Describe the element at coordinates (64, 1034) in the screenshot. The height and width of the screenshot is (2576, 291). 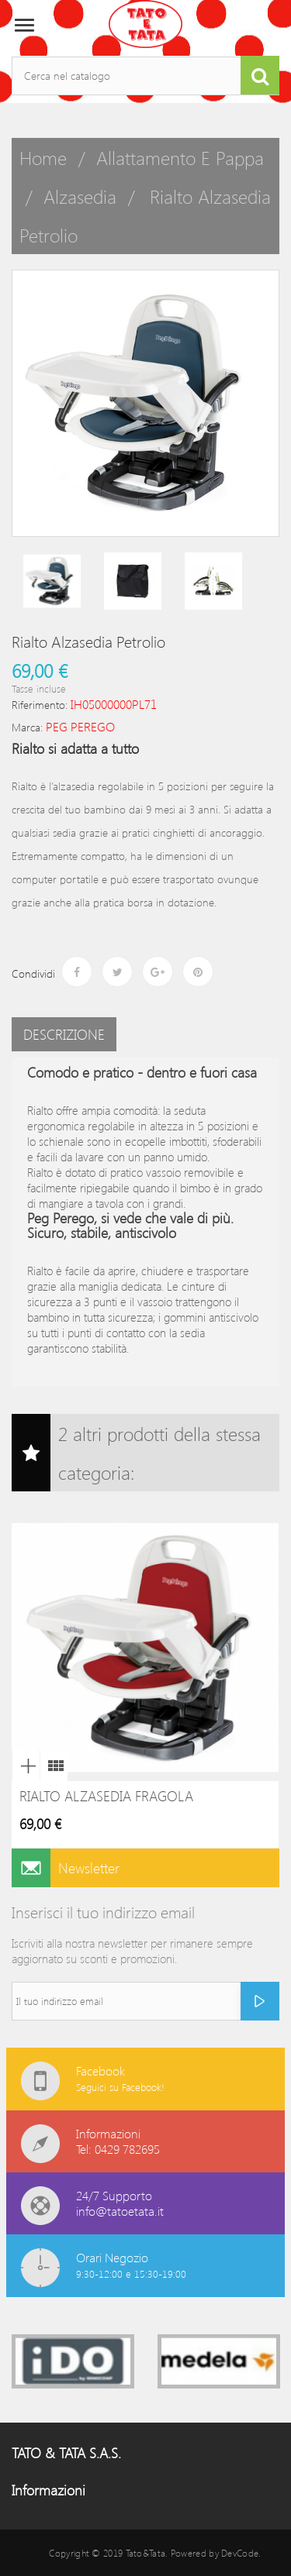
I see `Descrizione` at that location.